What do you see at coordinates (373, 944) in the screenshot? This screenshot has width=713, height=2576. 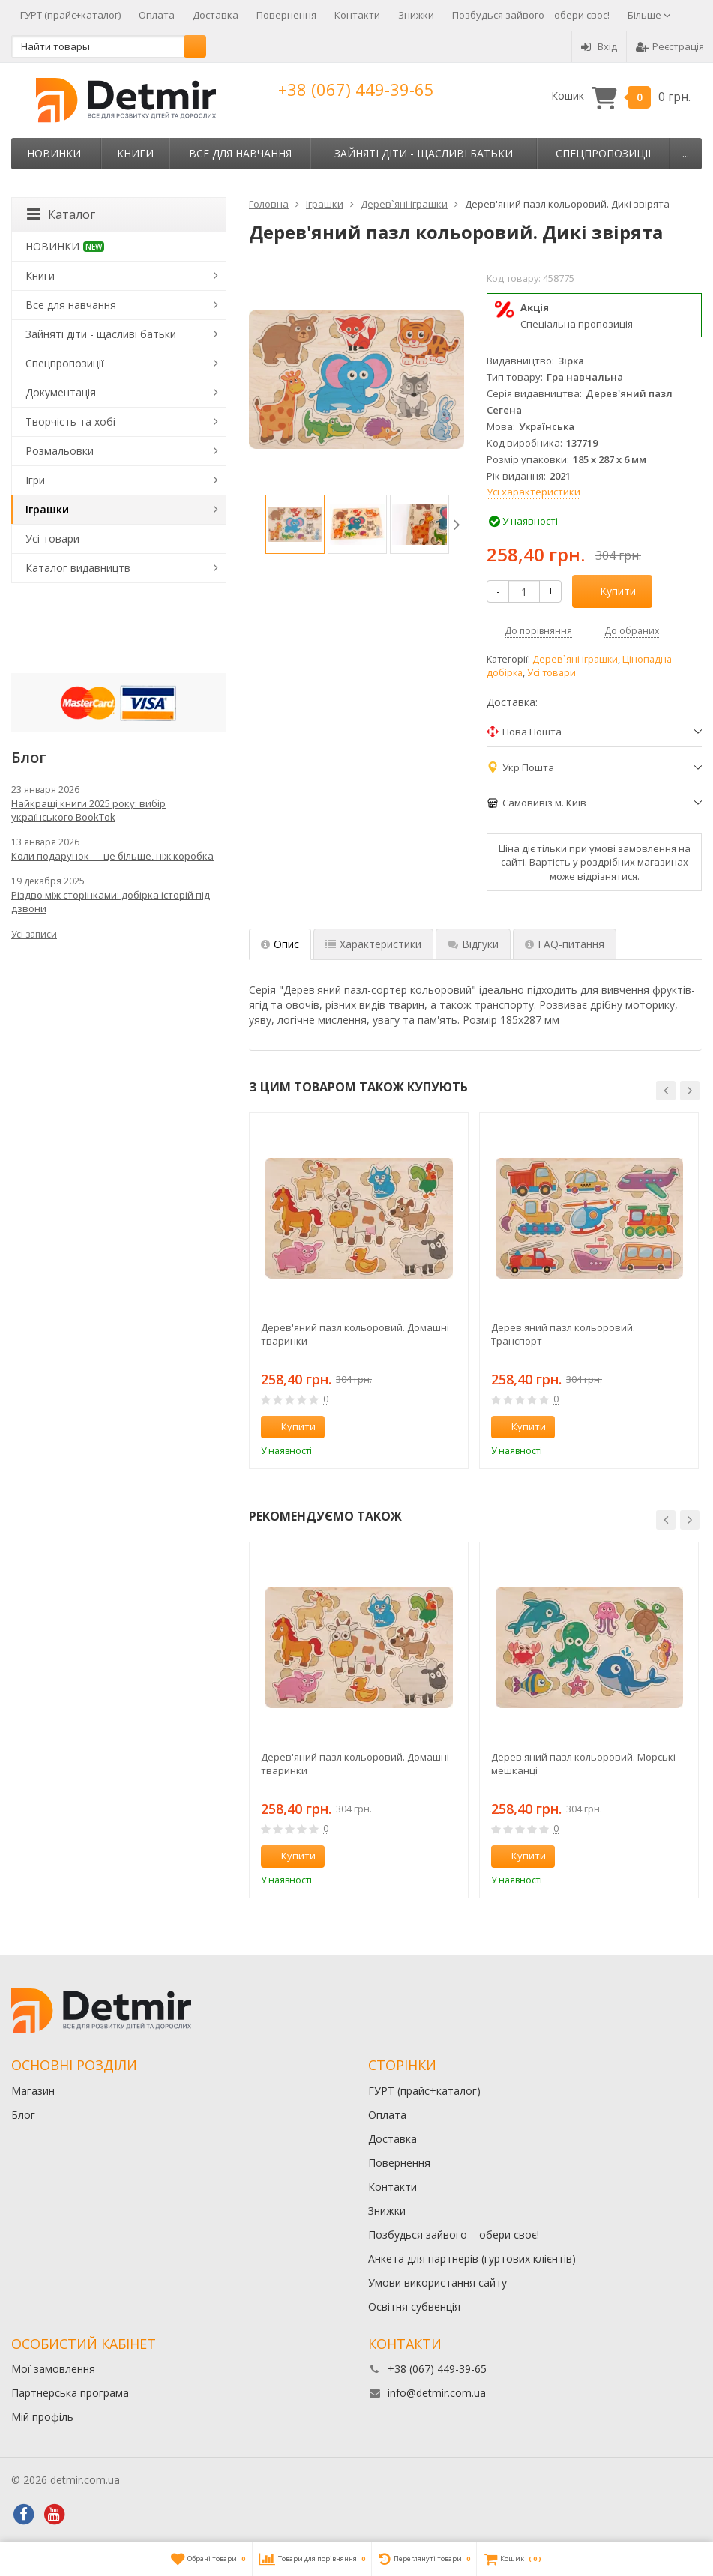 I see `Характеристики [tab]` at bounding box center [373, 944].